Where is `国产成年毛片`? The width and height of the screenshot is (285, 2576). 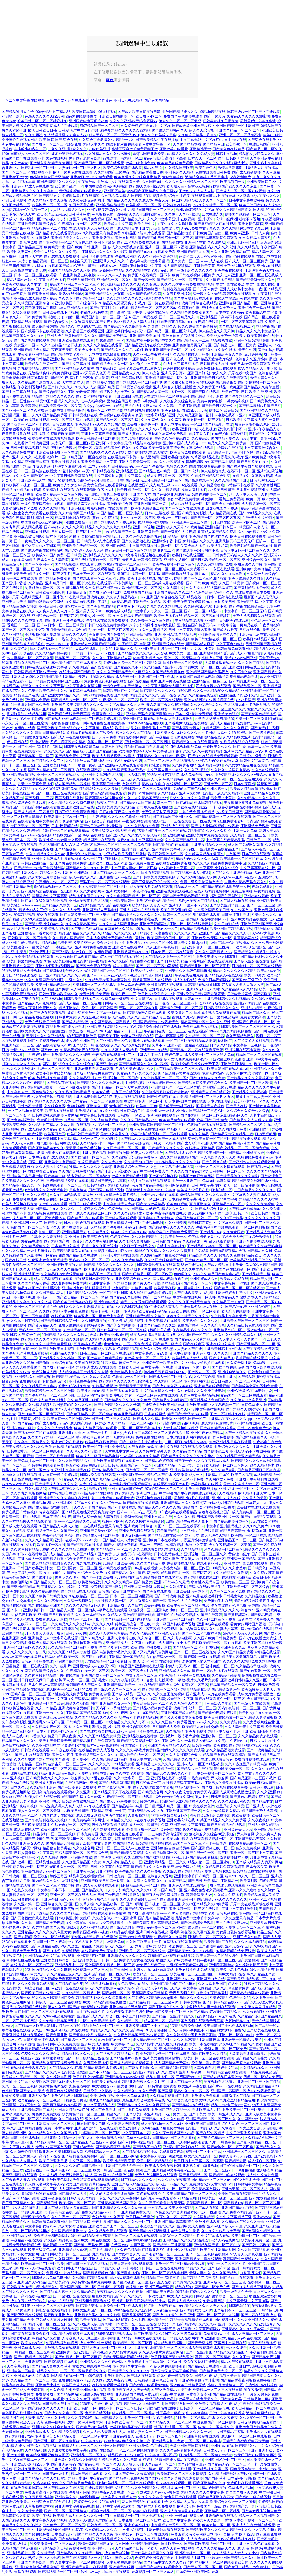
国产成年毛片 is located at coordinates (42, 1577).